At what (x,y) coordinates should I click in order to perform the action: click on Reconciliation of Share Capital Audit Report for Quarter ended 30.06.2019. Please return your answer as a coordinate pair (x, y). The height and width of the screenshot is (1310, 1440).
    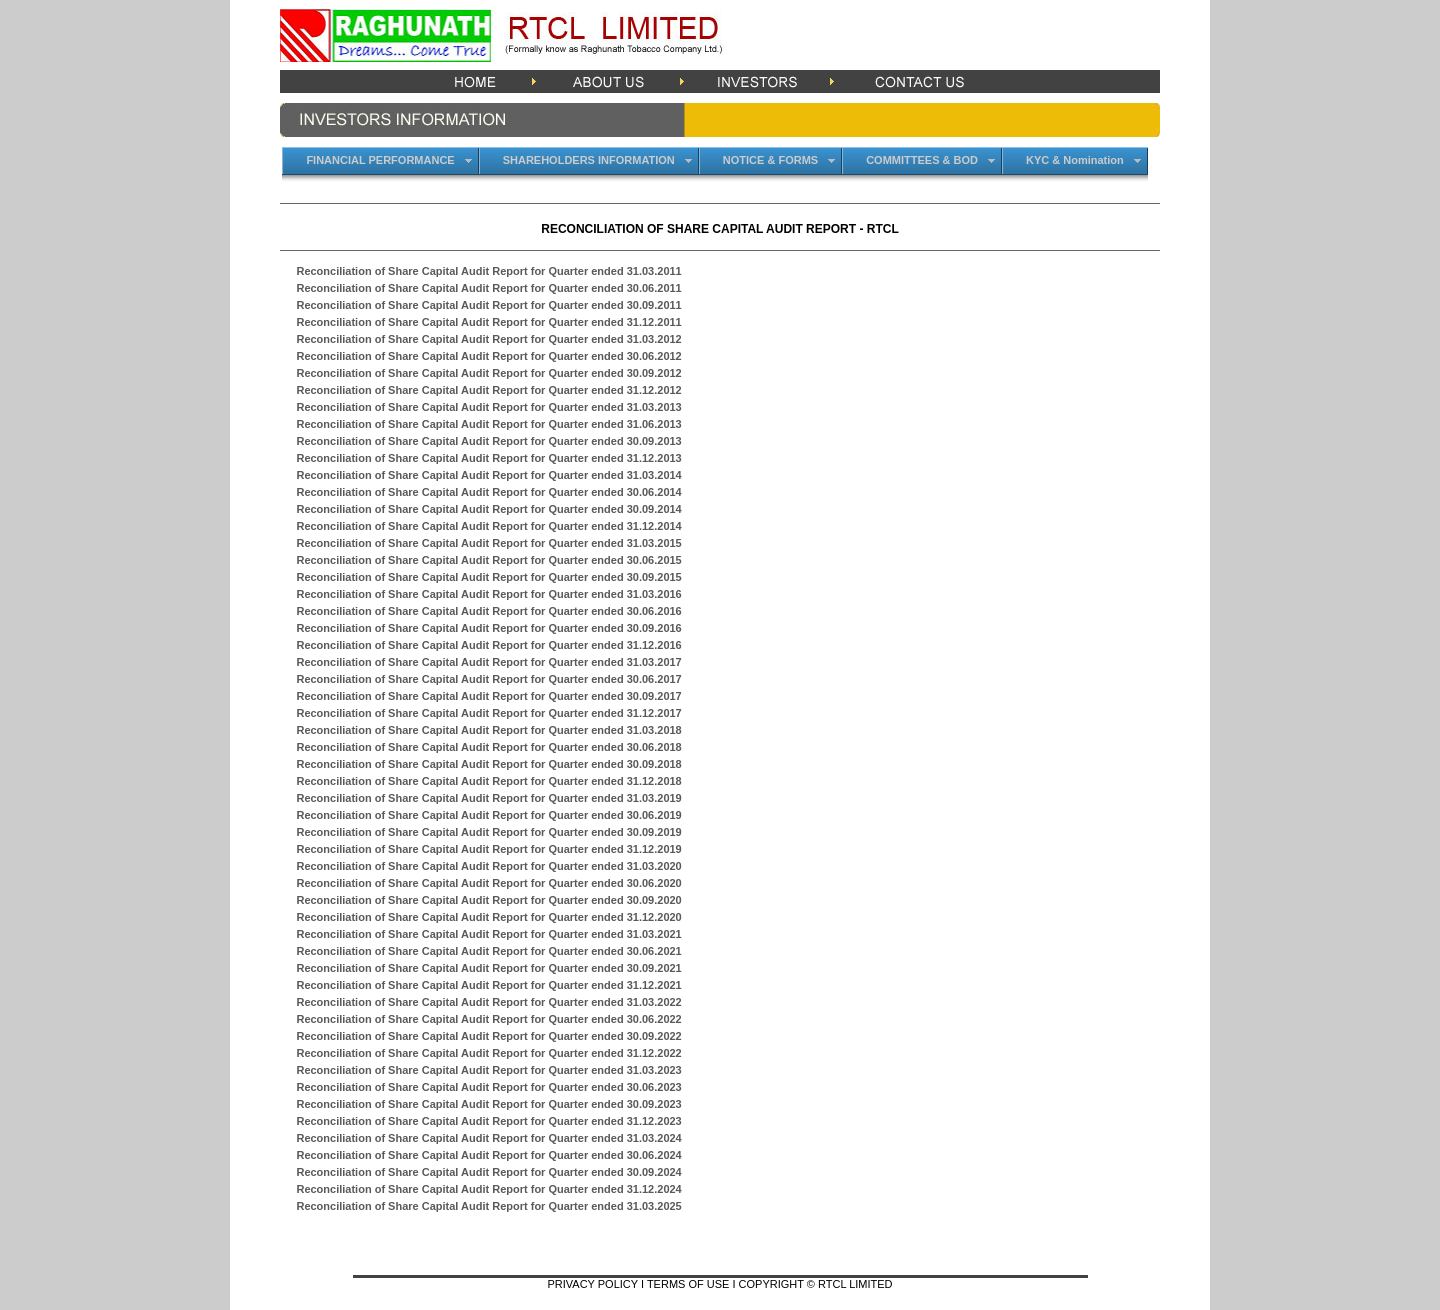
    Looking at the image, I should click on (488, 815).